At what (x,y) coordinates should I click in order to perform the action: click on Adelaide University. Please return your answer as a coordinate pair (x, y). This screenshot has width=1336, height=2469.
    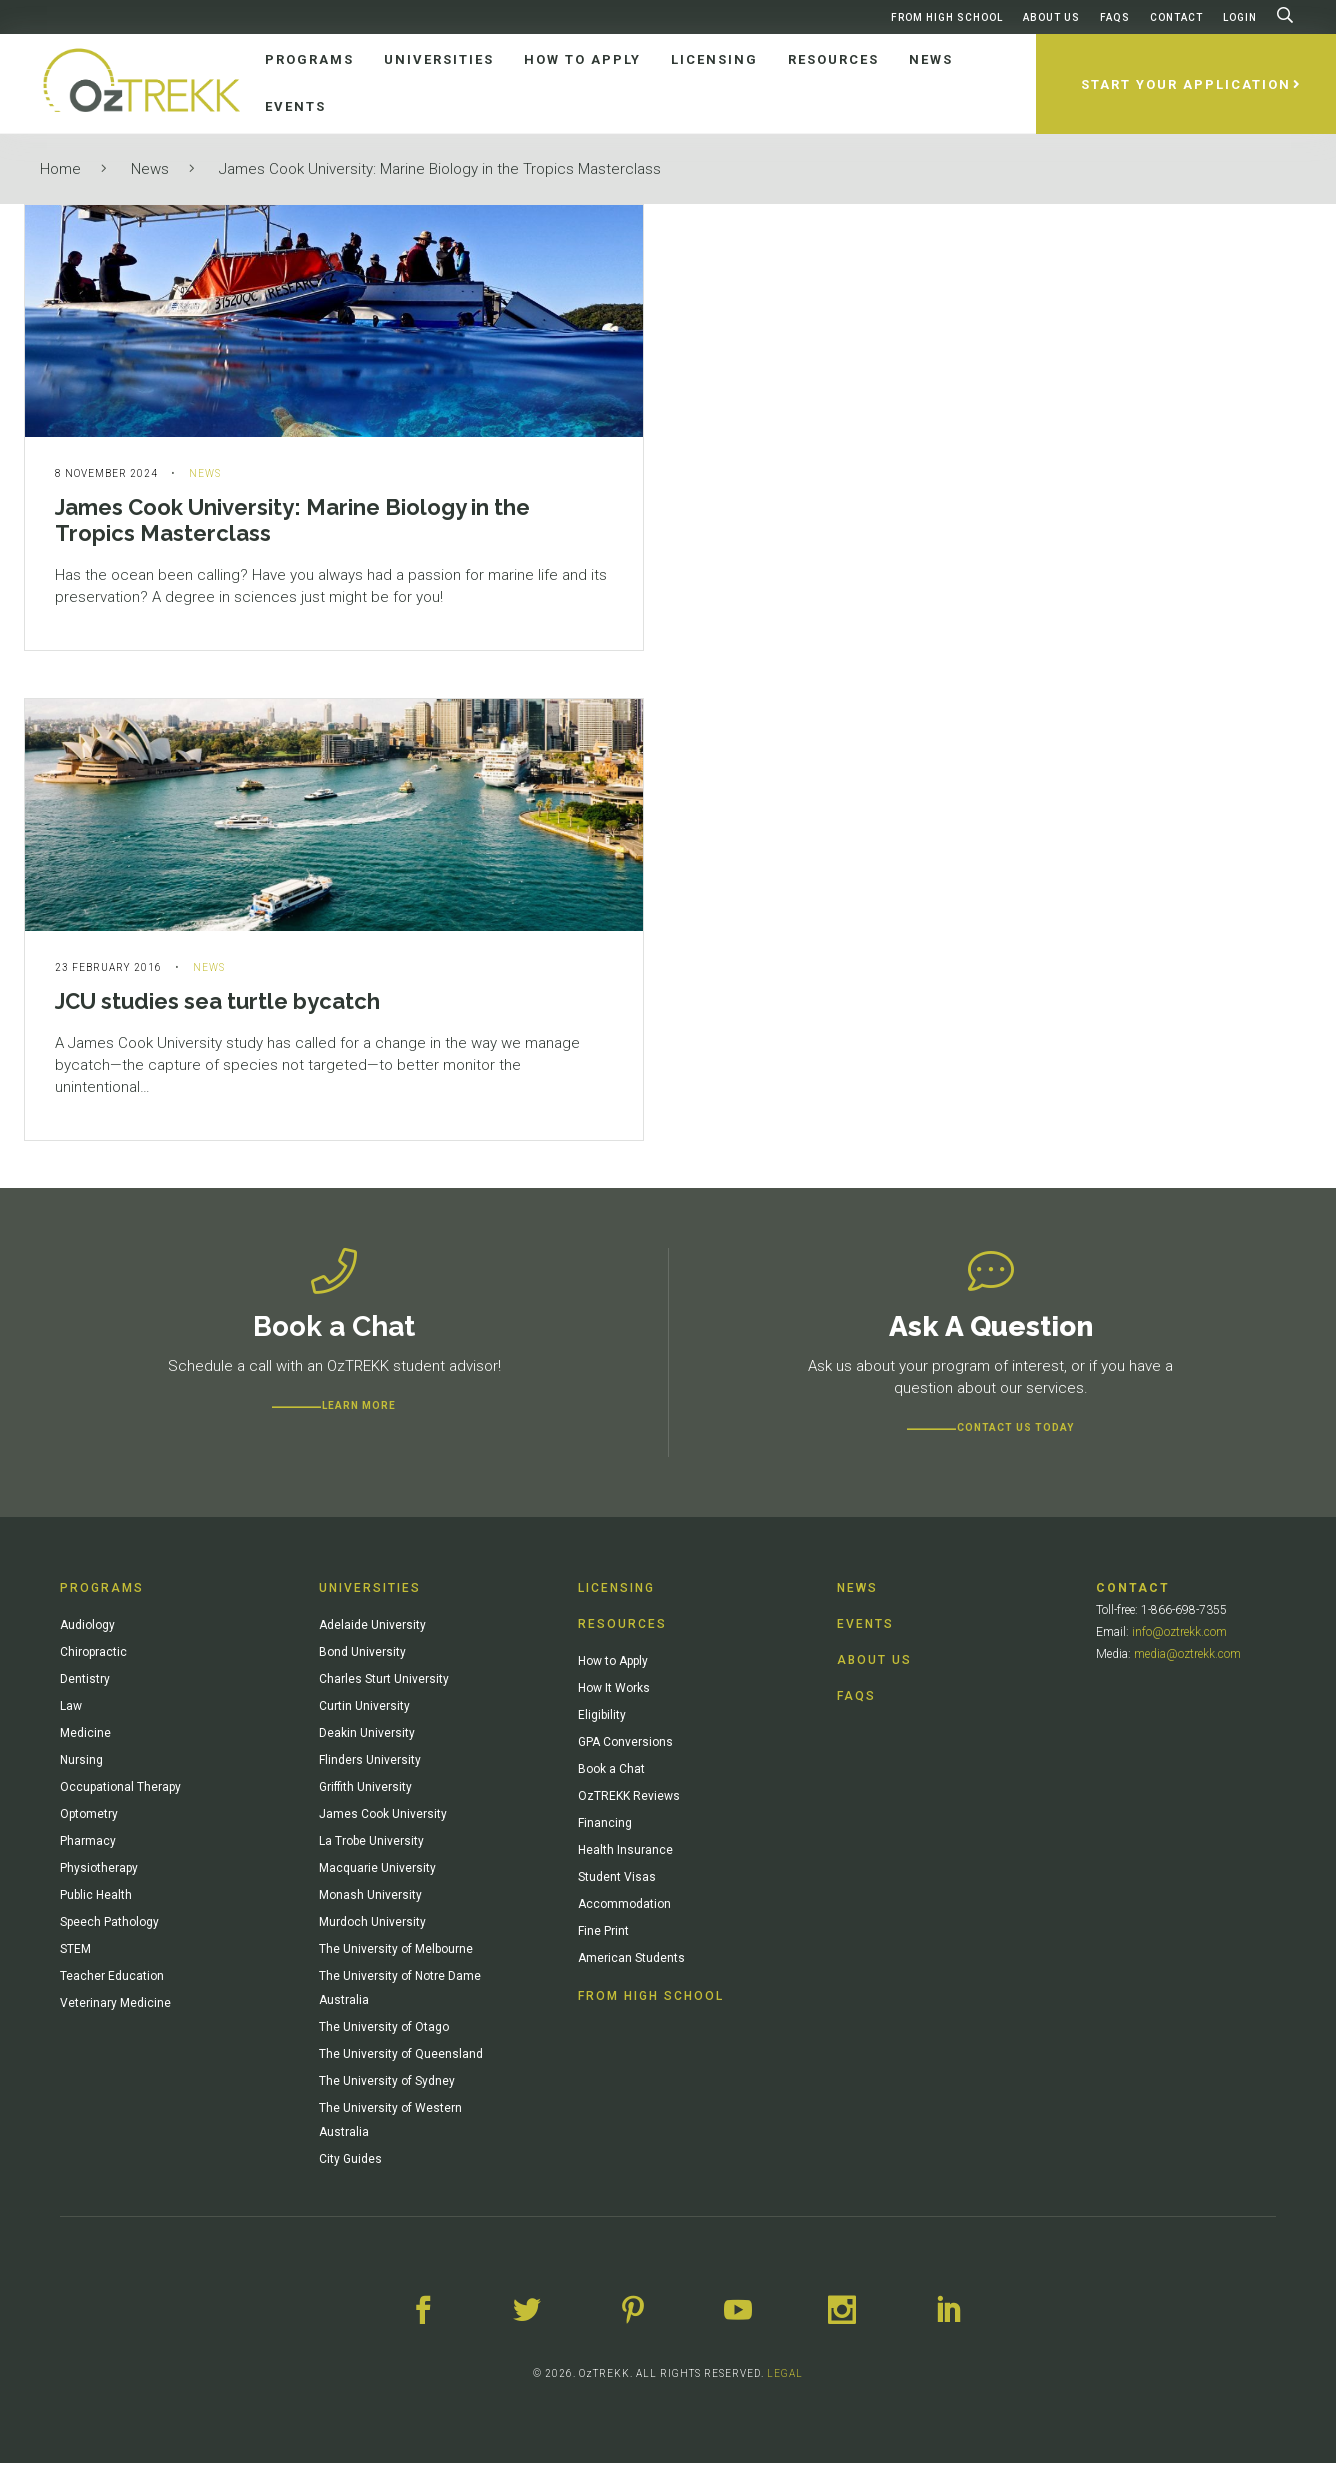
    Looking at the image, I should click on (372, 1631).